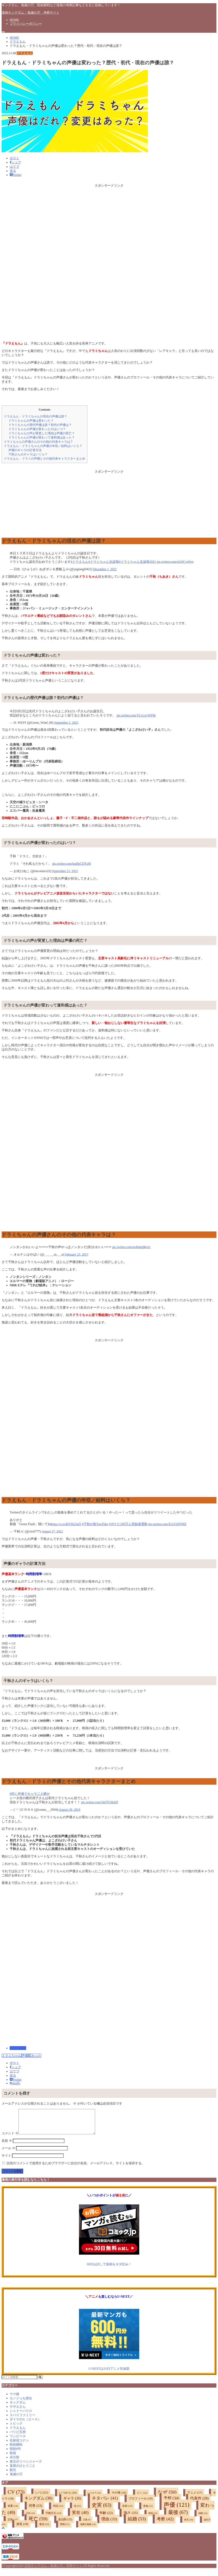 This screenshot has height=2576, width=218. Describe the element at coordinates (22, 2528) in the screenshot. I see `身長 [身長 (18個の項目)]` at that location.